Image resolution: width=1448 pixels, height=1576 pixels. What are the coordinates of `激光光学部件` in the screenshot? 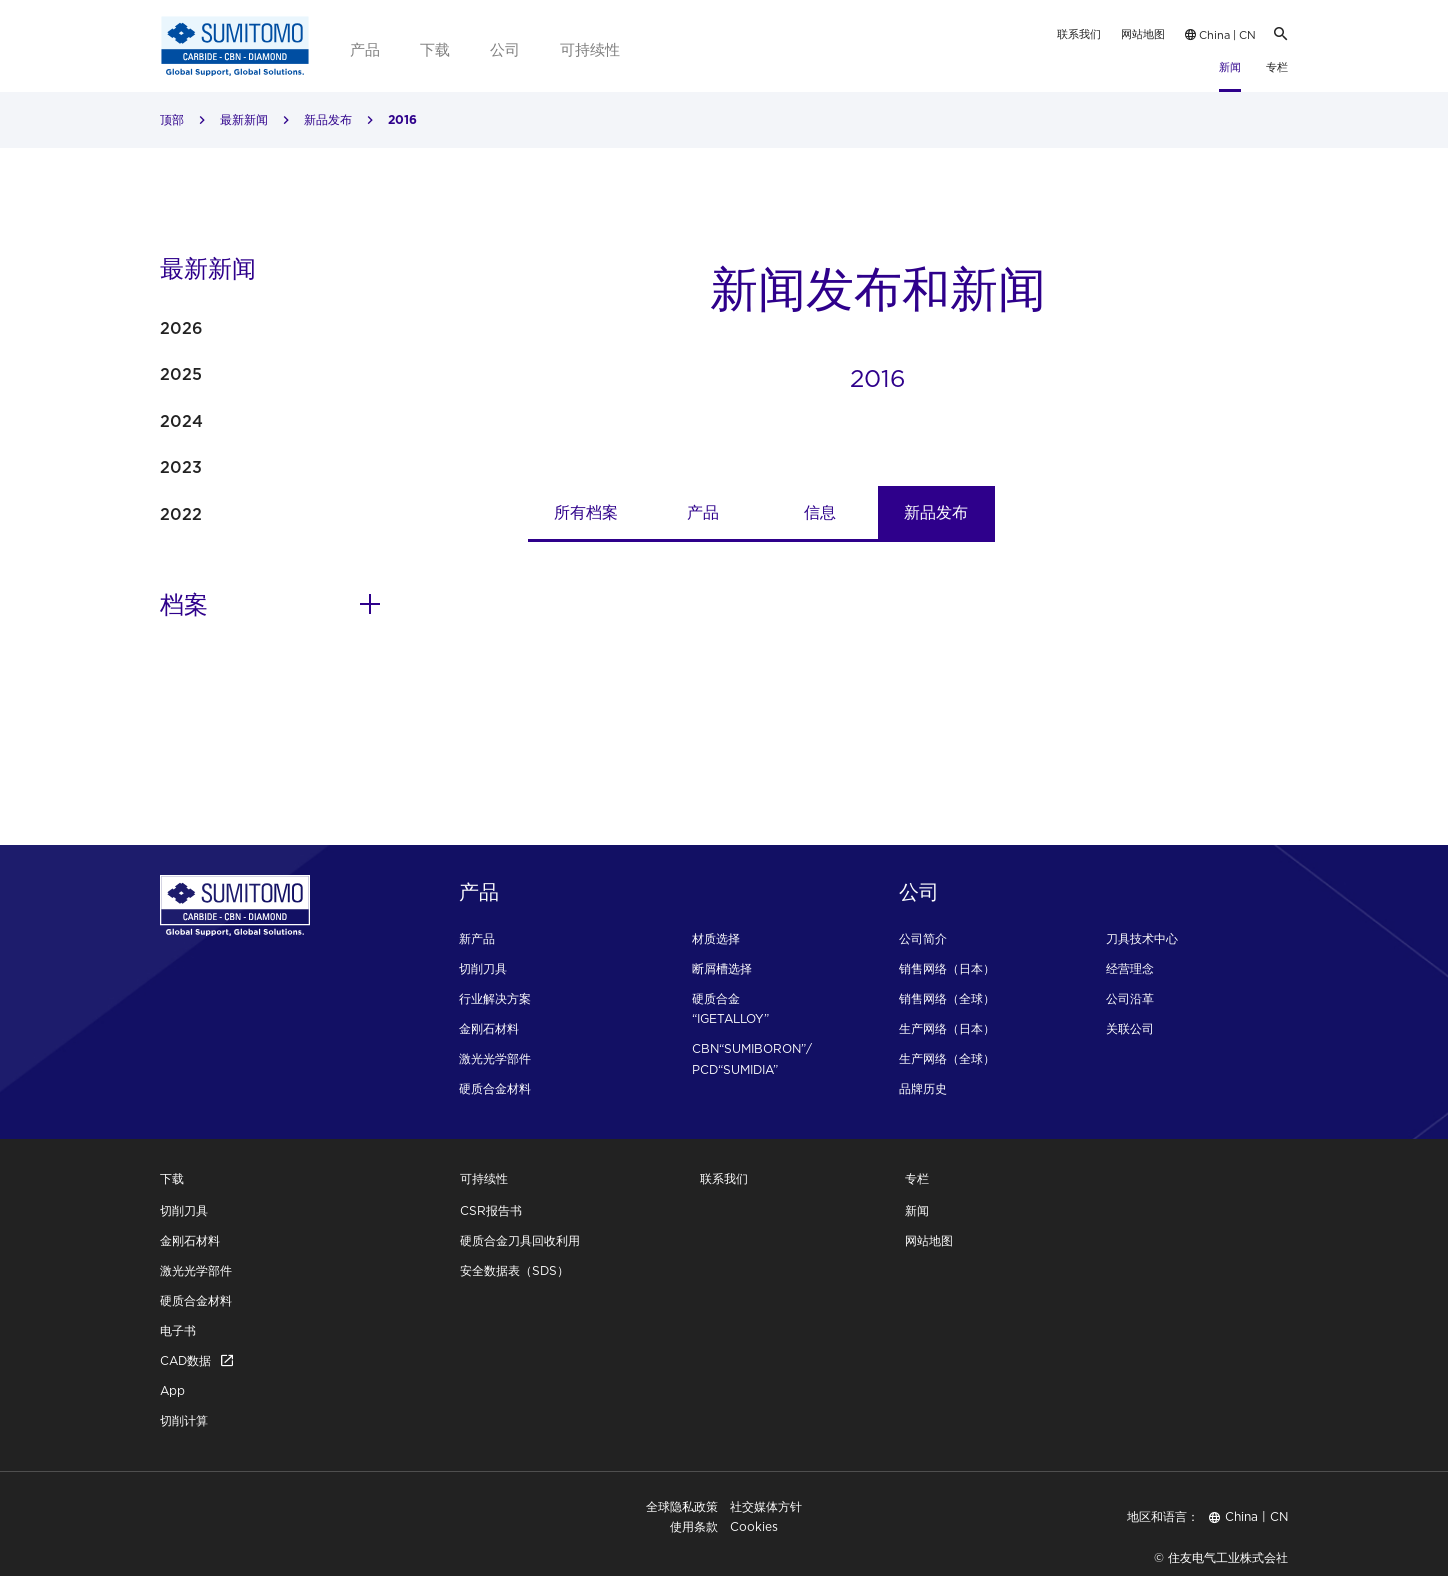 It's located at (495, 1058).